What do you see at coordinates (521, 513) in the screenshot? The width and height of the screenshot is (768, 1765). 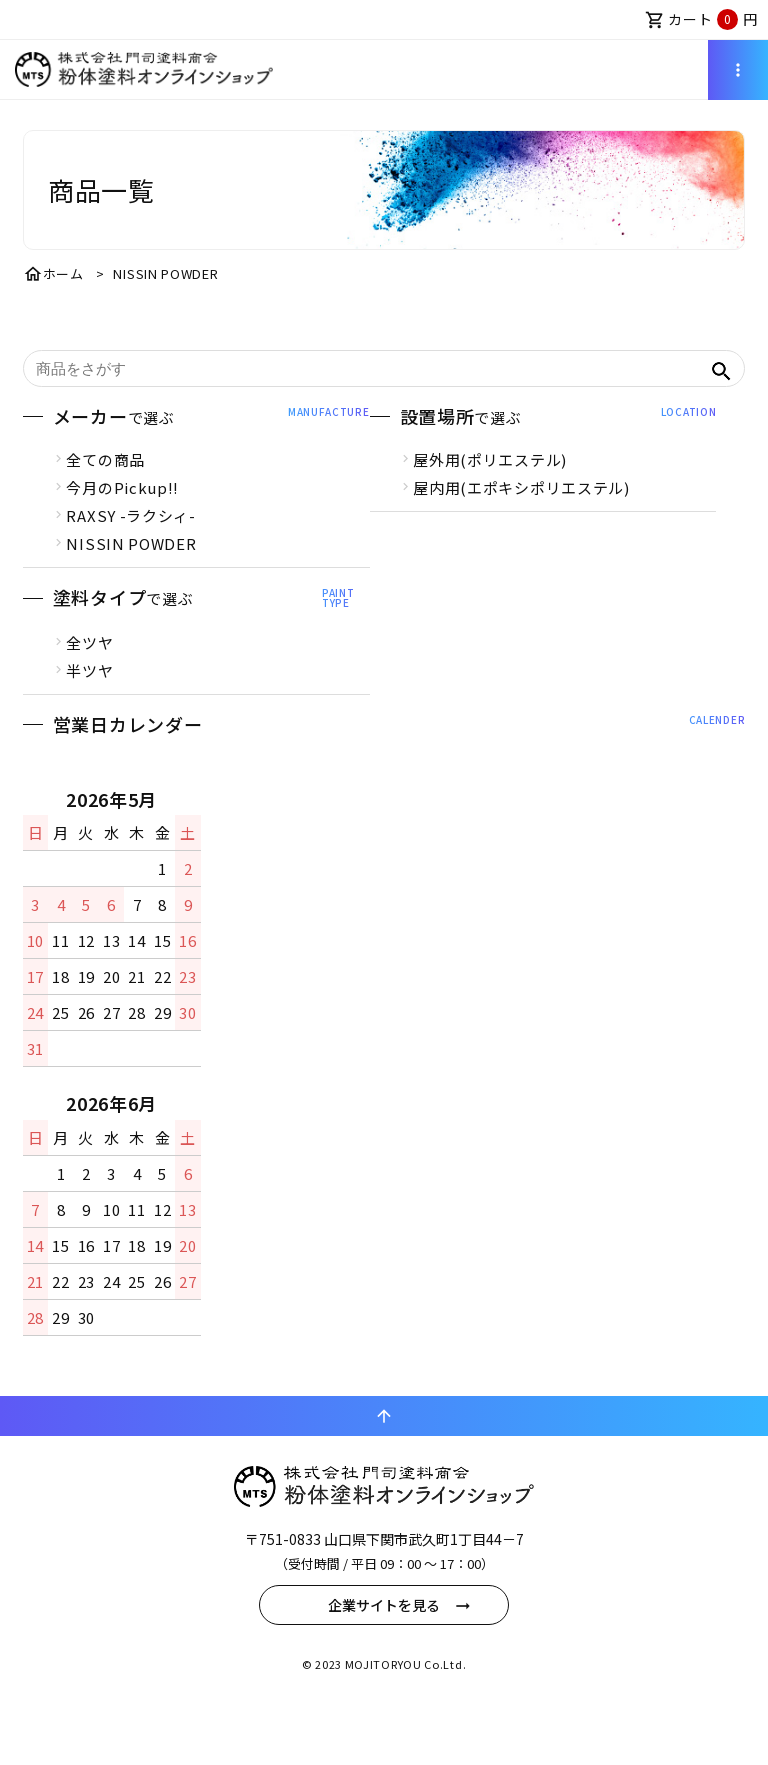 I see `屋内用(エポキシポリエステル)` at bounding box center [521, 513].